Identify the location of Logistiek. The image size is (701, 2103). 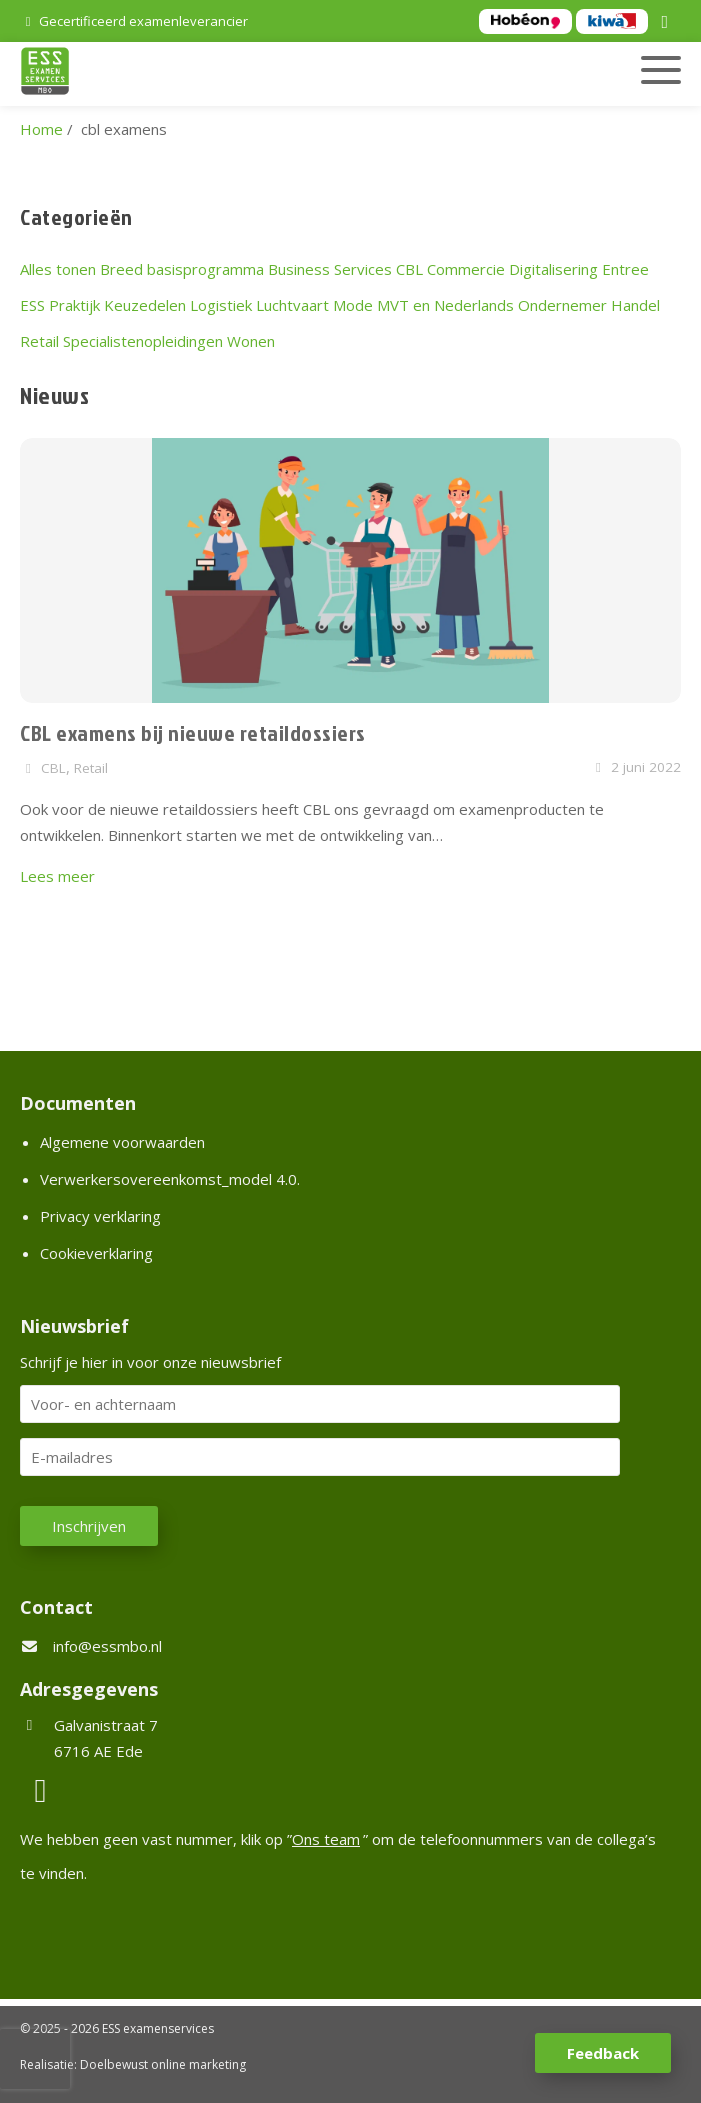
(221, 305).